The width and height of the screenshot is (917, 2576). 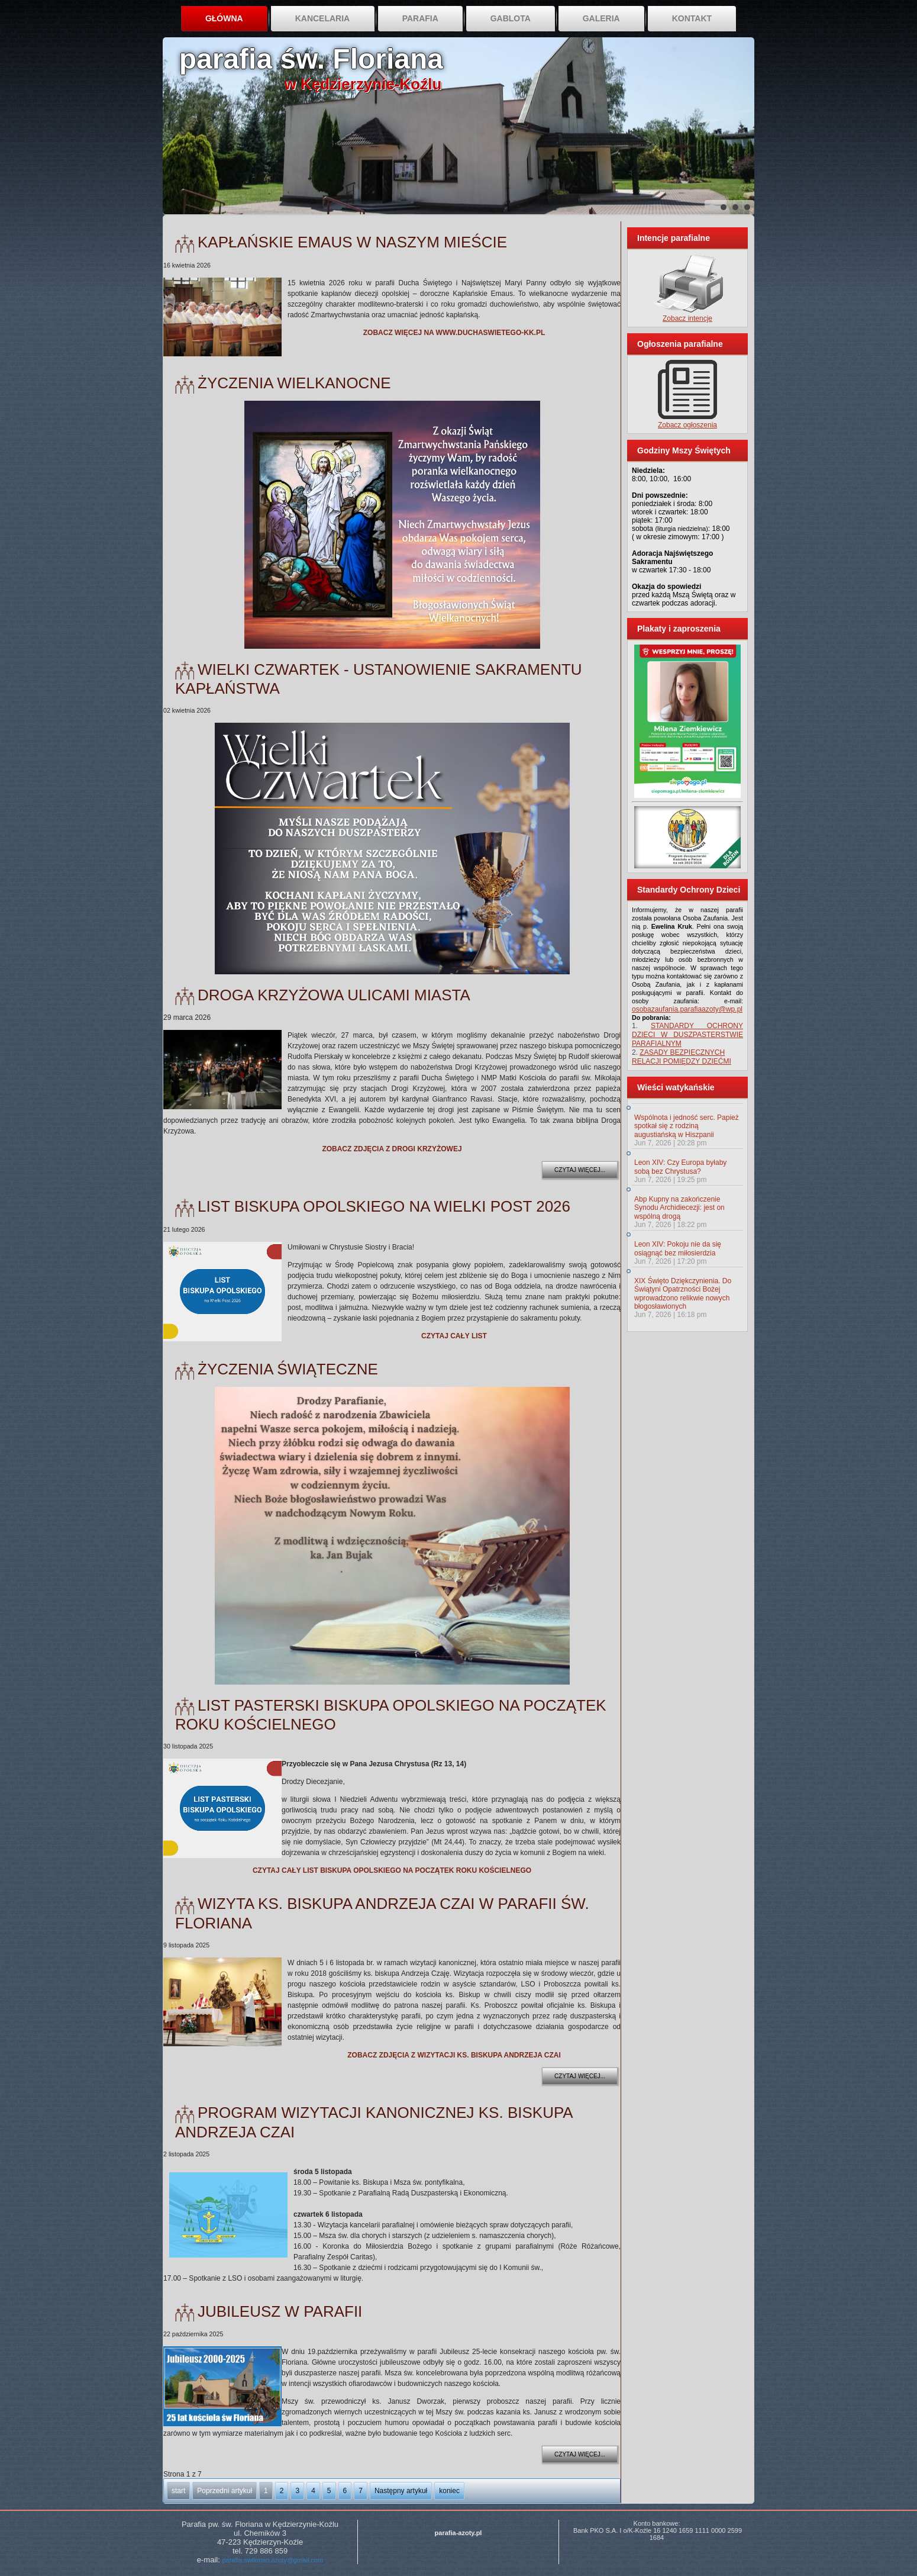 What do you see at coordinates (687, 1035) in the screenshot?
I see `STANDARDY OCHRONY DZIECI W DUSZPASTERSTWIE PARAFIALNYM` at bounding box center [687, 1035].